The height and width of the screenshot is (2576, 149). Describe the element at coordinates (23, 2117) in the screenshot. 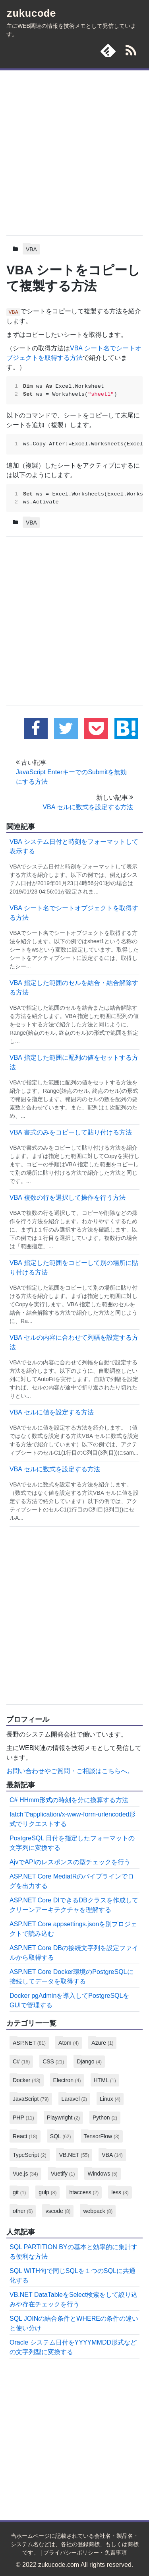

I see `PHP` at that location.